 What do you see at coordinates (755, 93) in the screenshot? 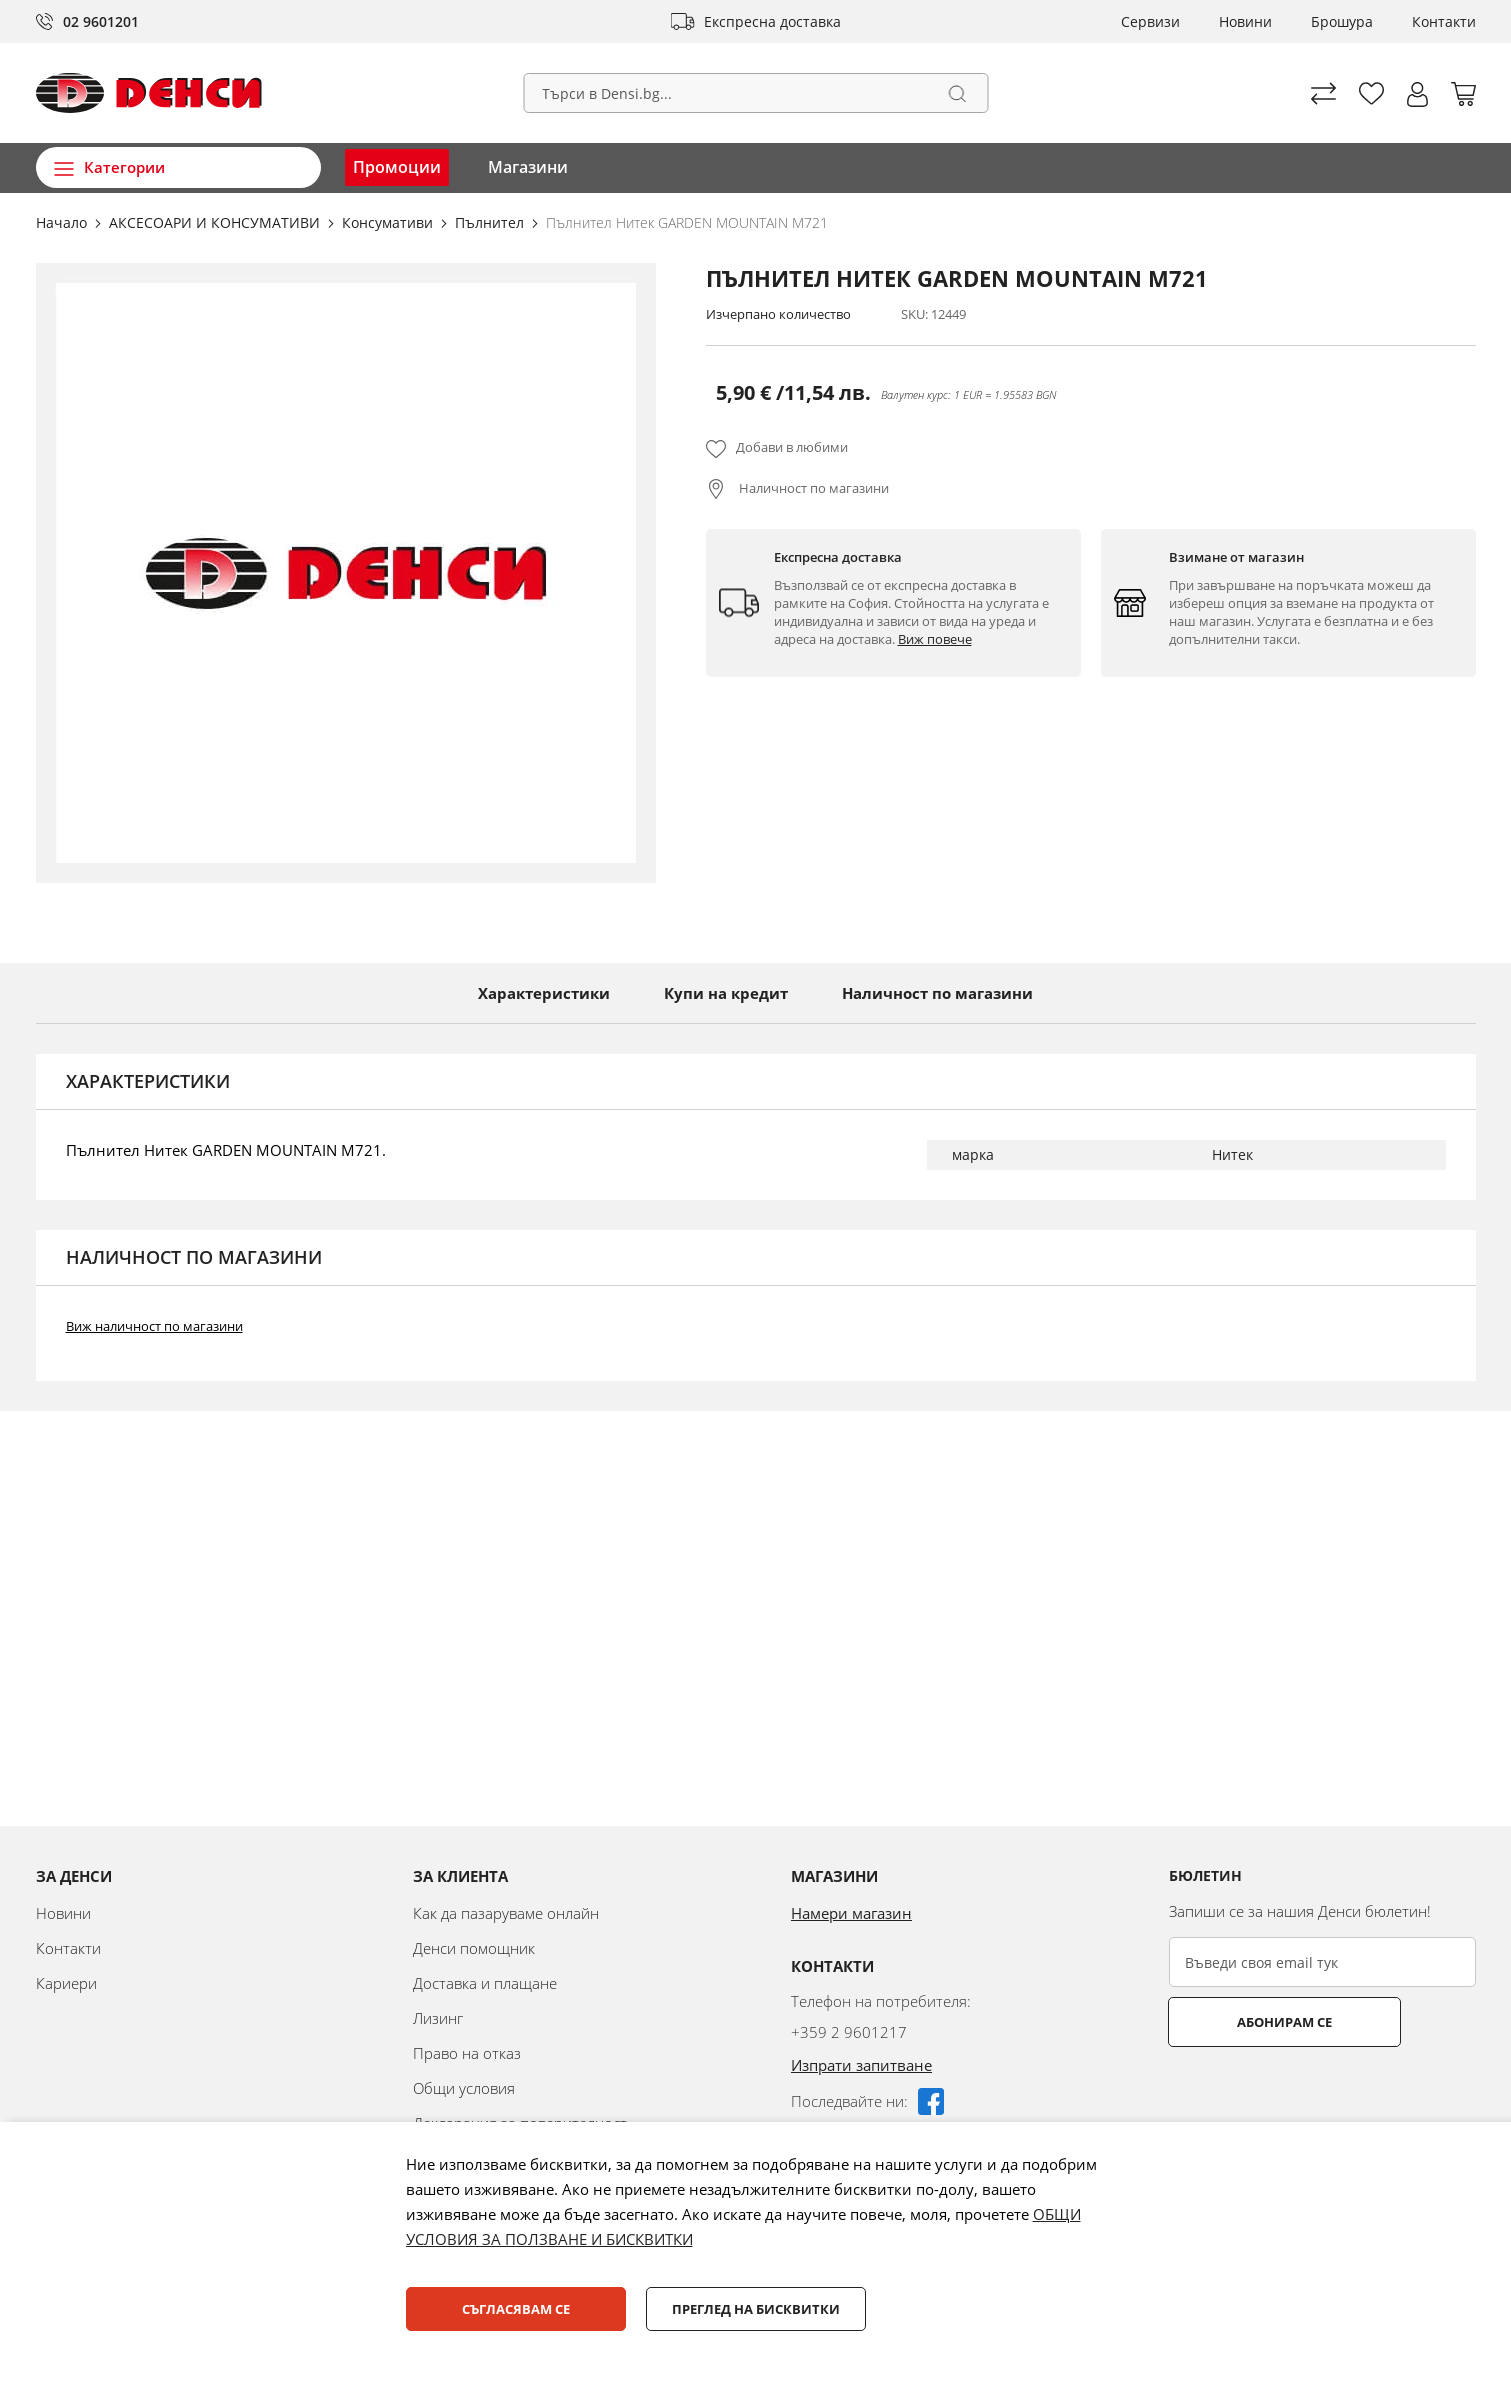
I see `[combobox]` at bounding box center [755, 93].